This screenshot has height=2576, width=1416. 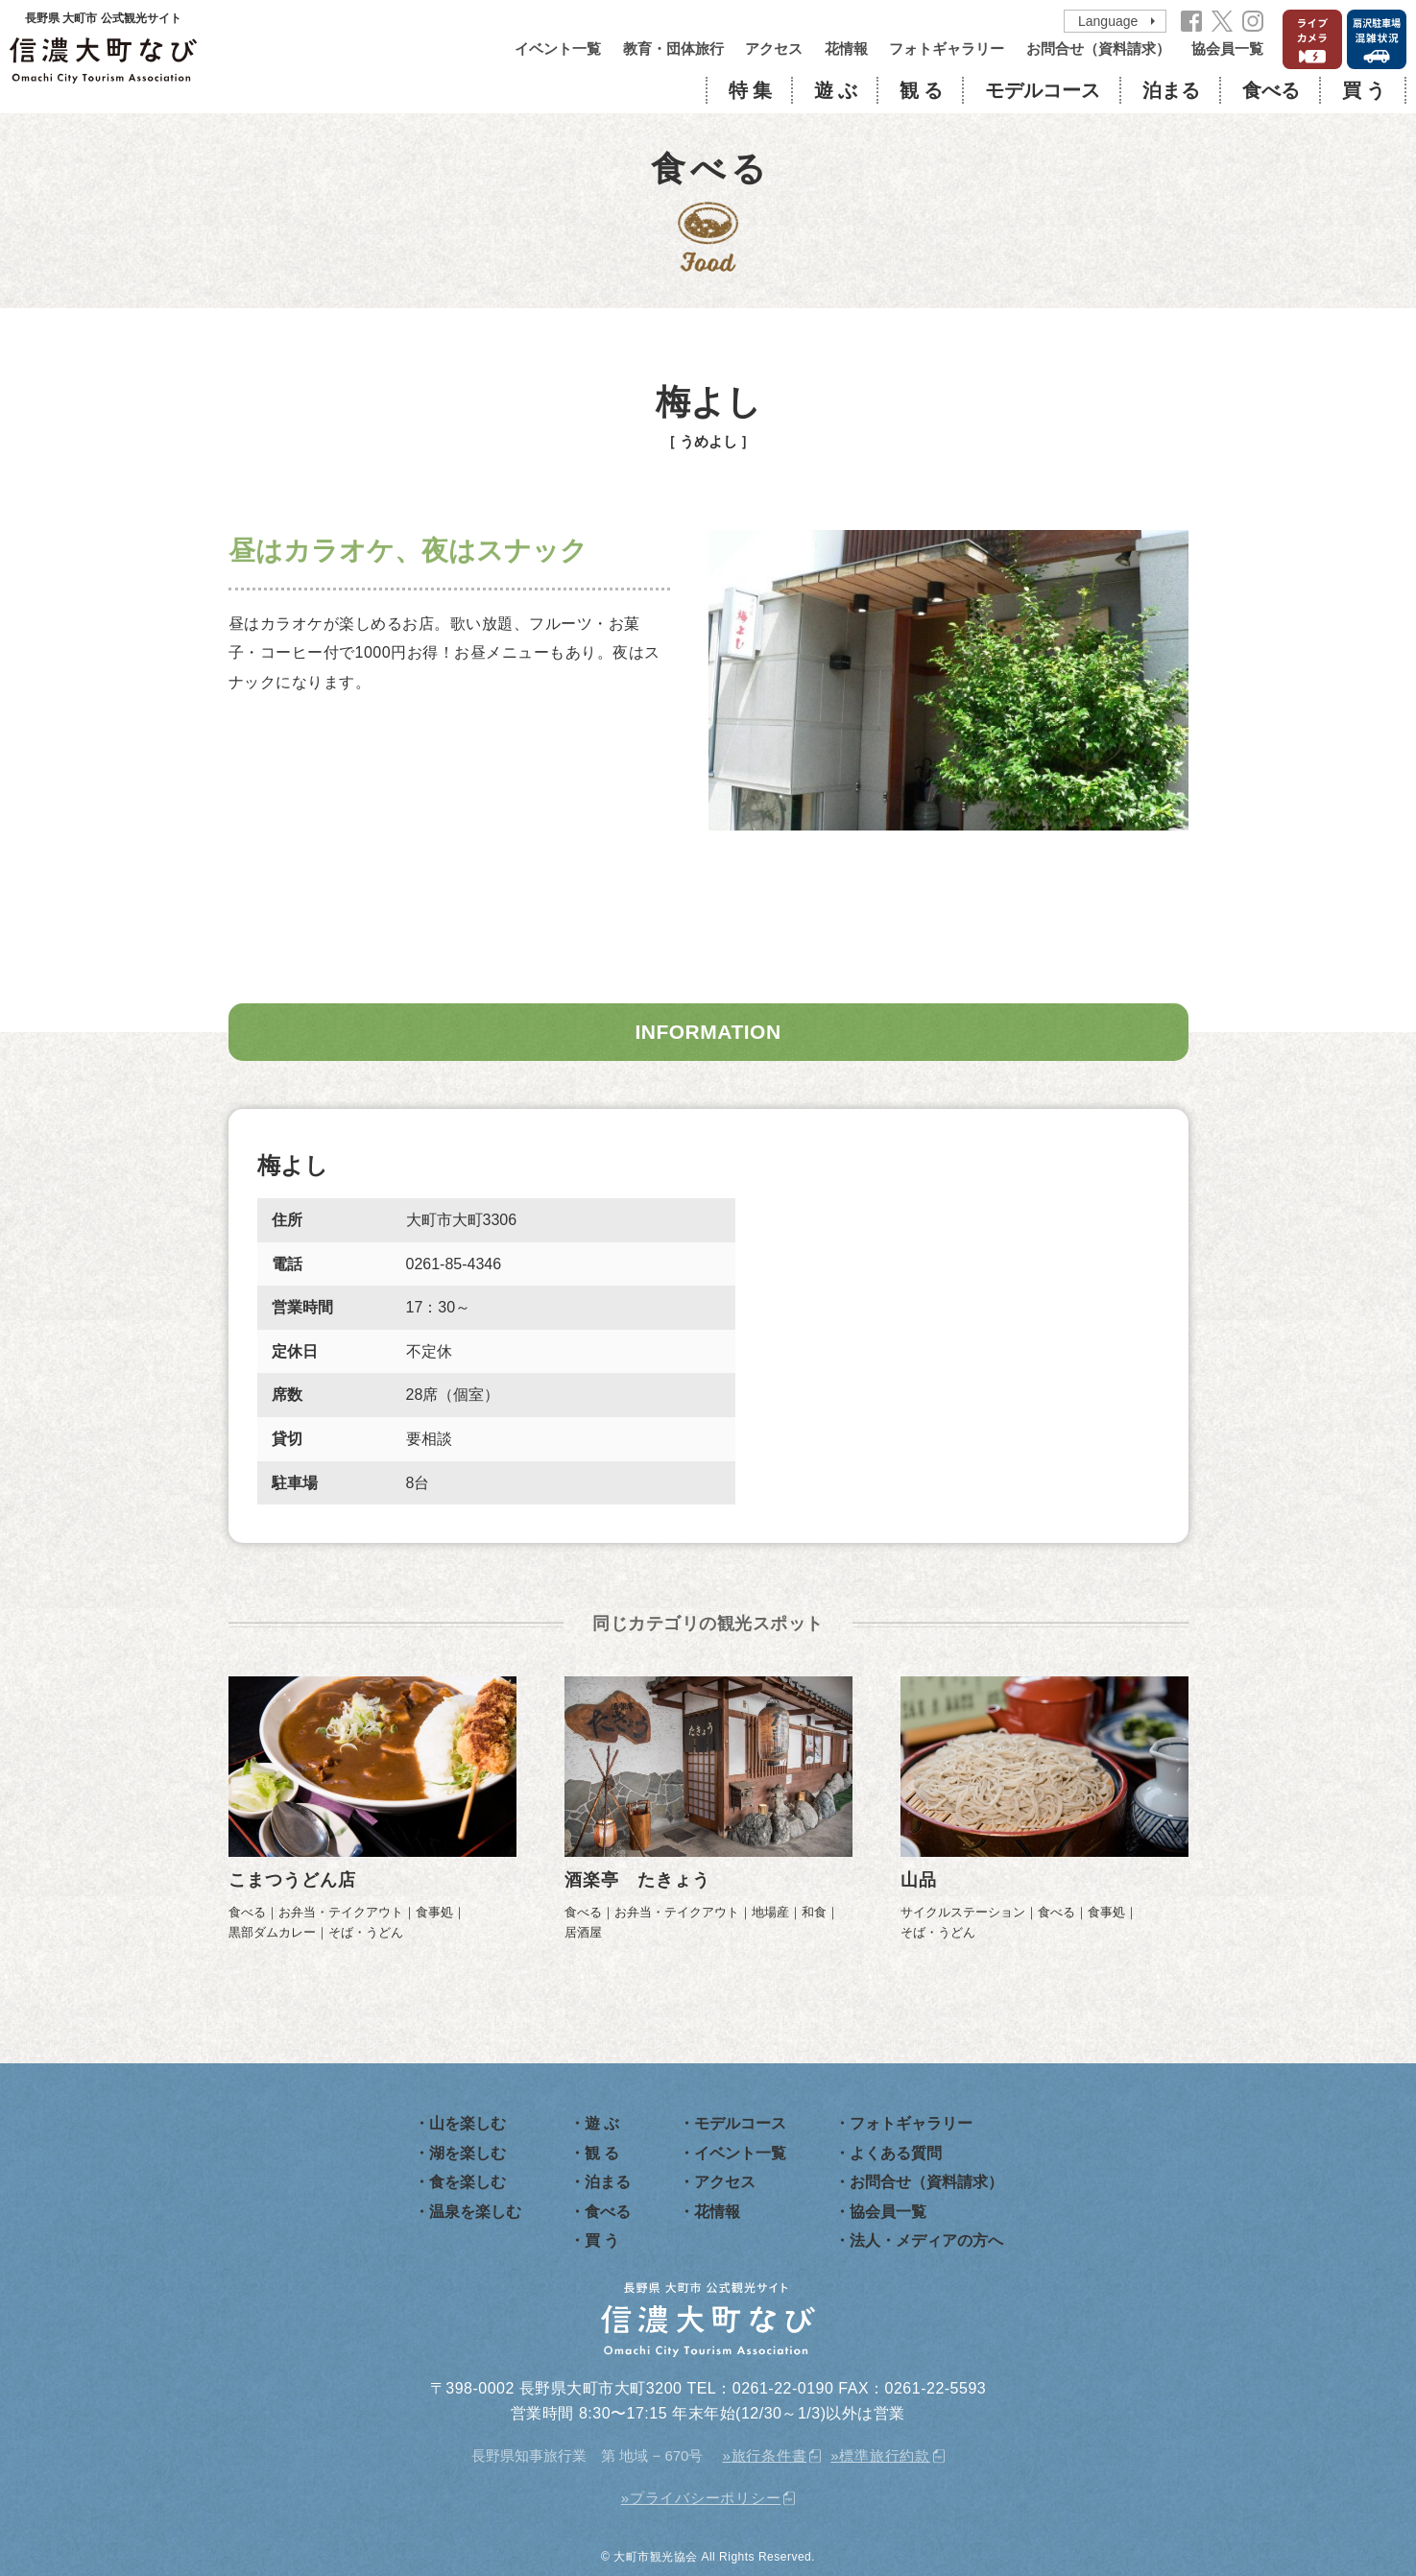 What do you see at coordinates (1363, 90) in the screenshot?
I see `買 う` at bounding box center [1363, 90].